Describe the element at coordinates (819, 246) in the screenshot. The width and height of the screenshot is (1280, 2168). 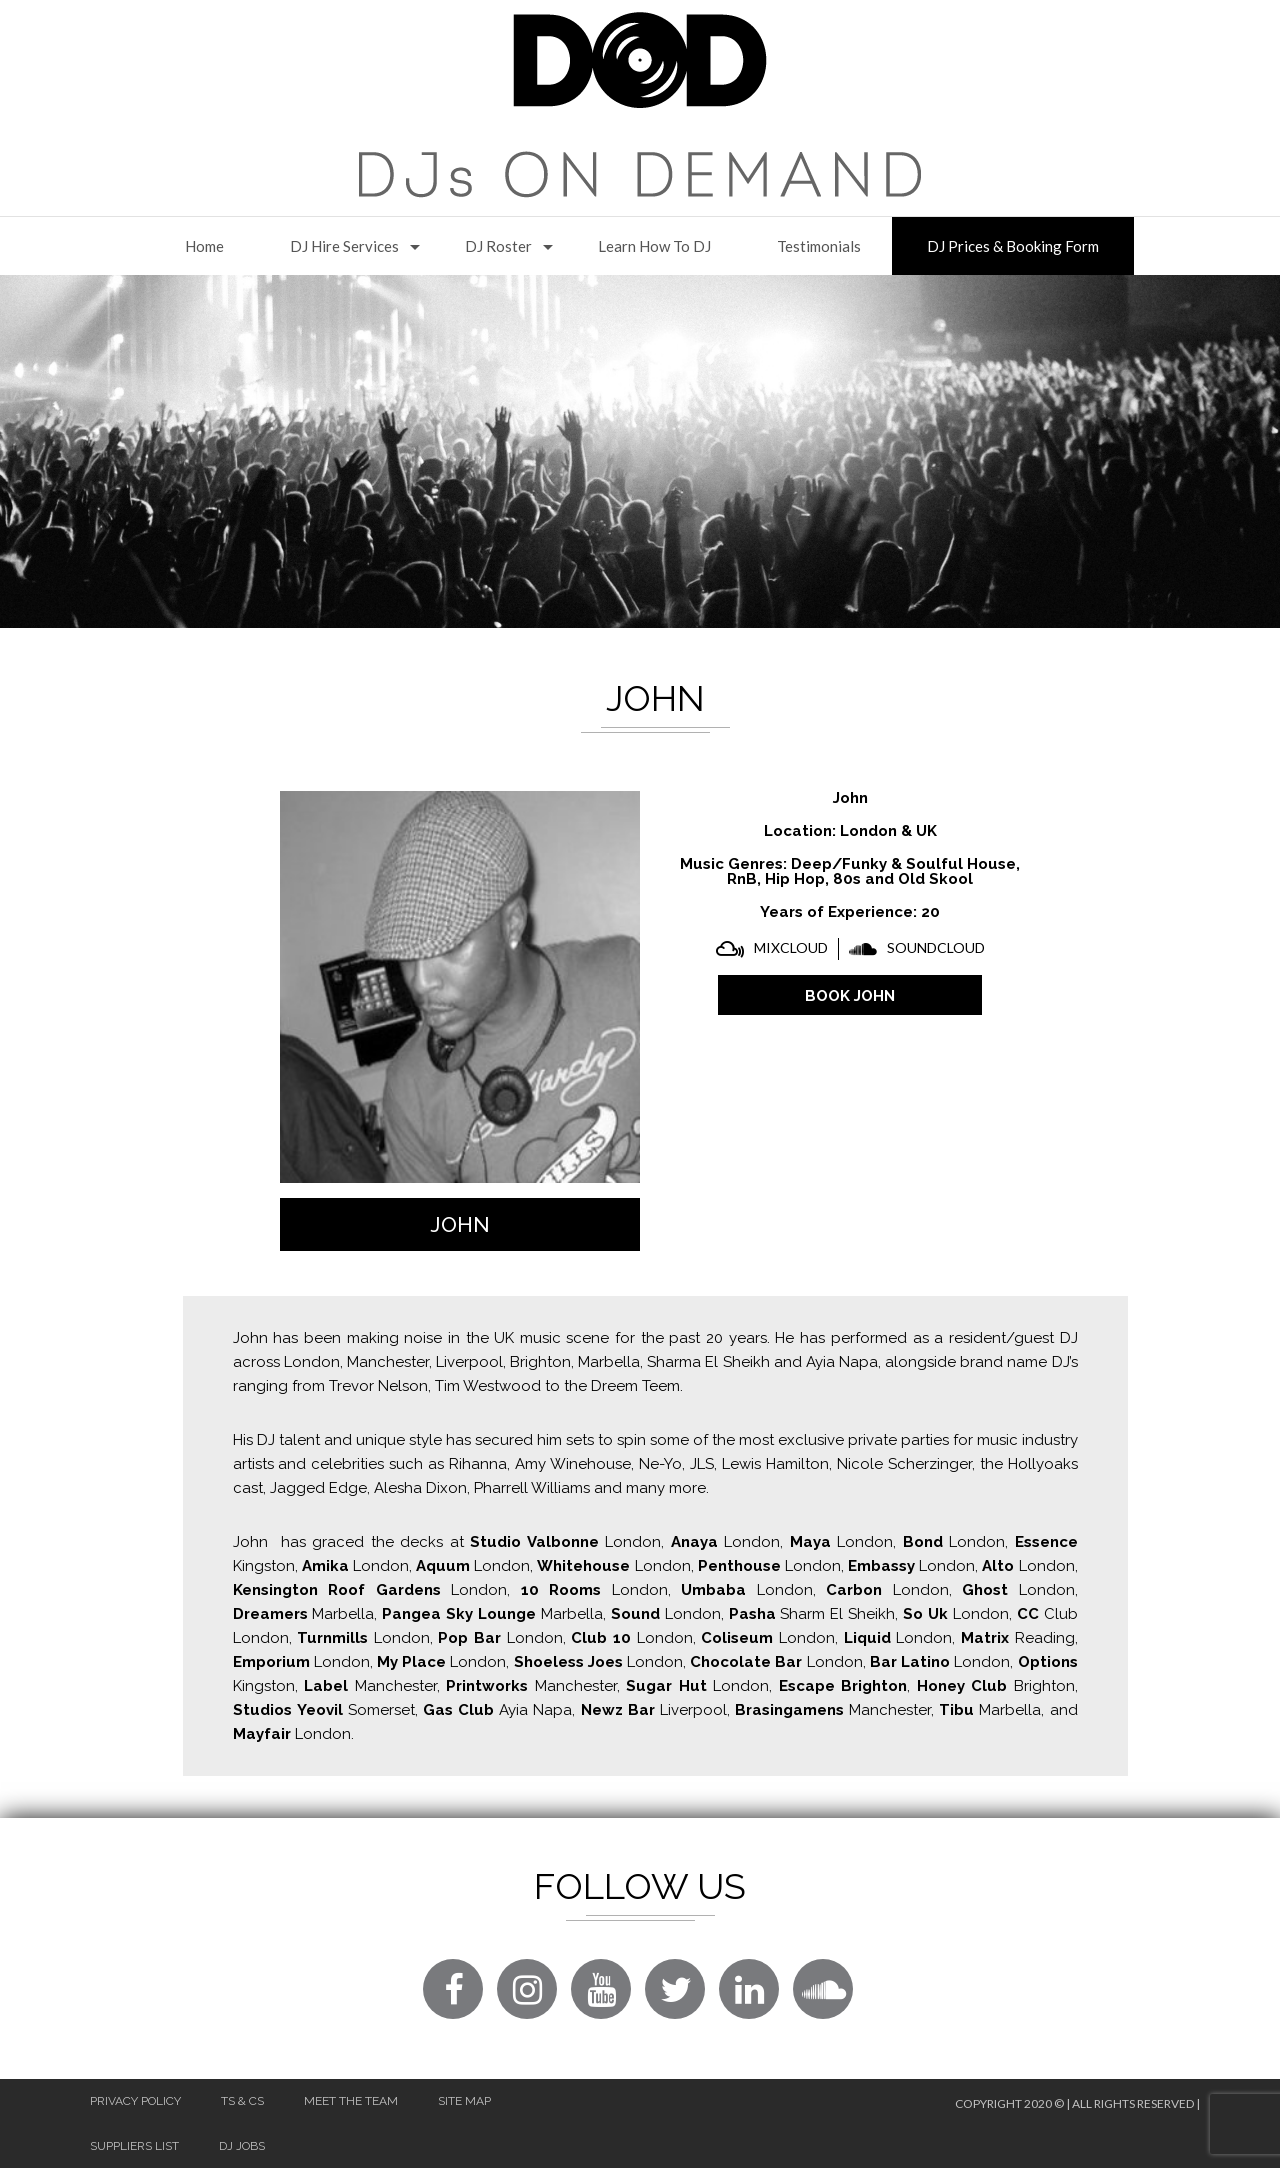
I see `Testimonials` at that location.